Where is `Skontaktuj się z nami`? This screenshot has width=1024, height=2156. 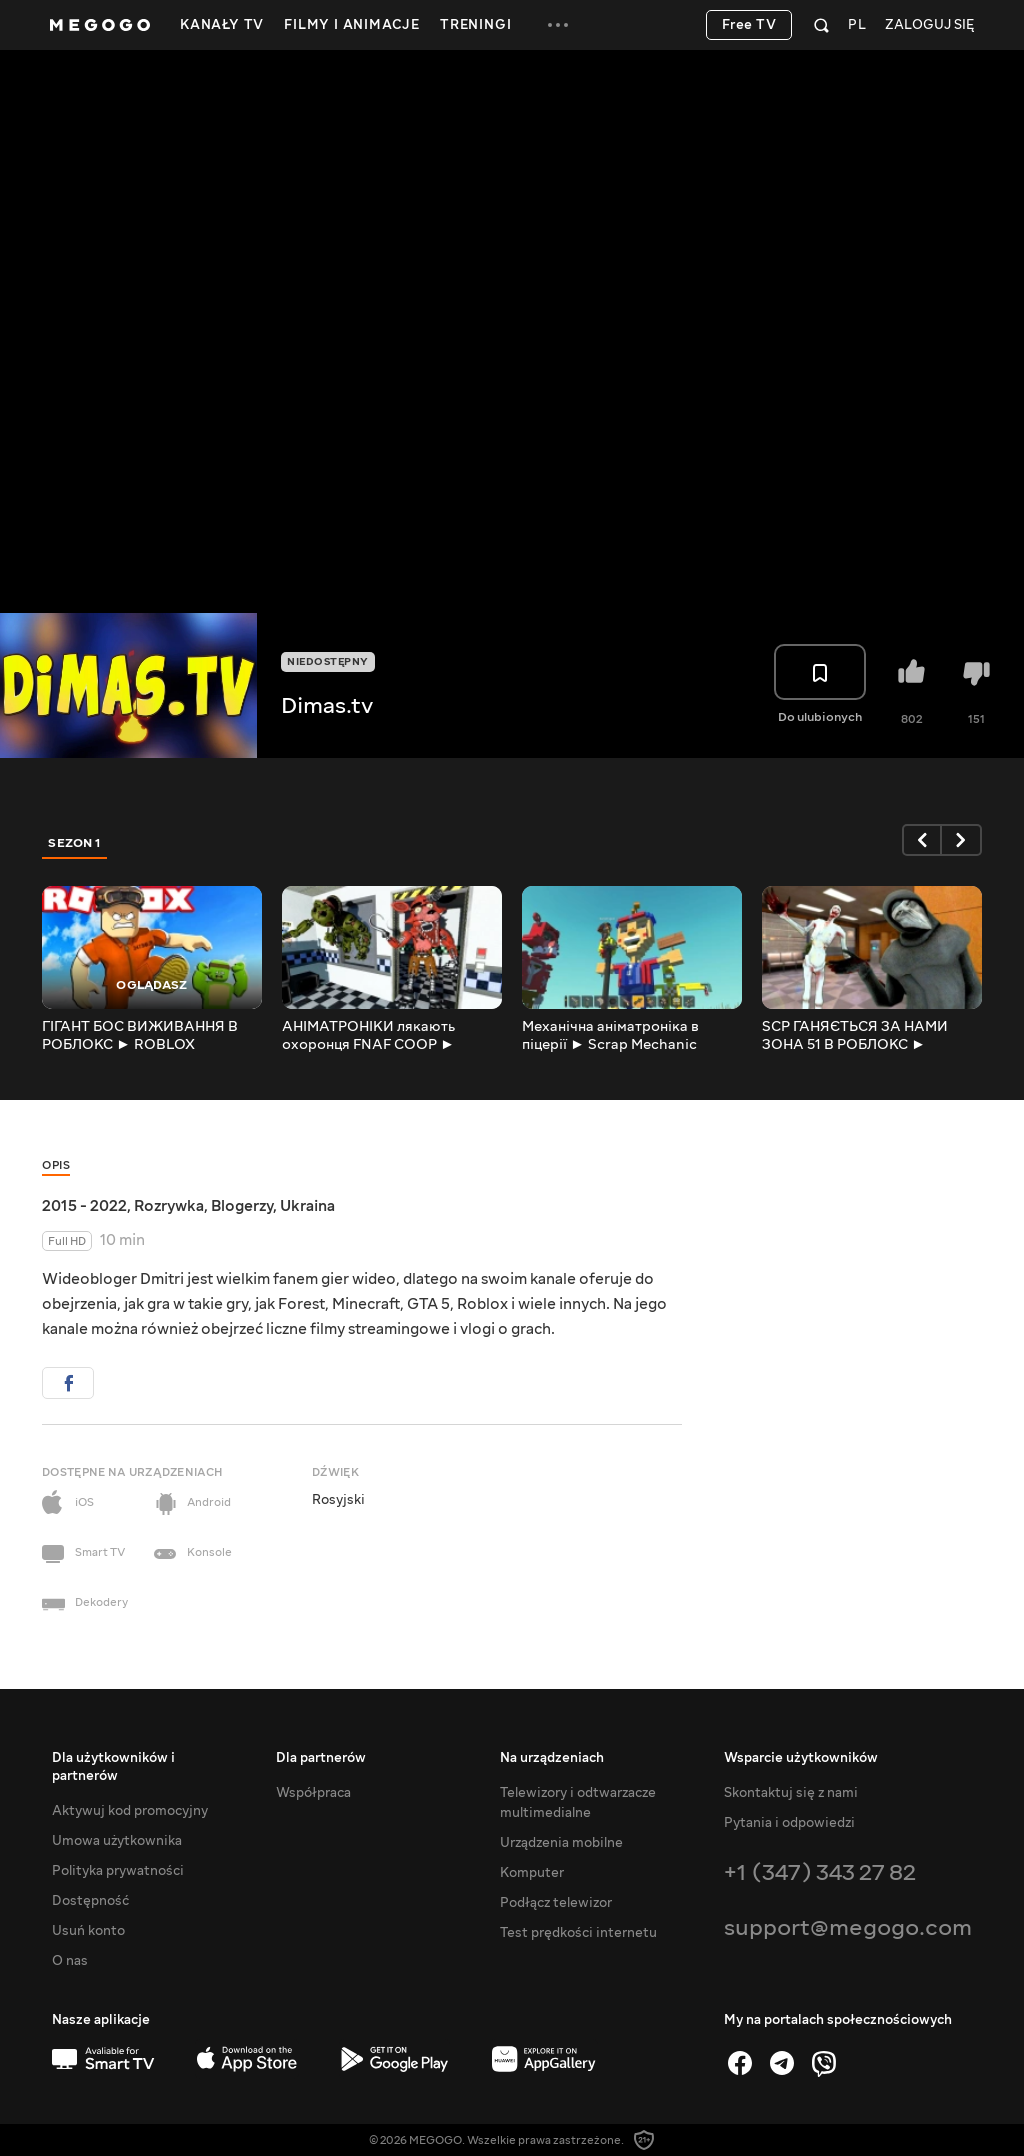
Skontaktuj się z nami is located at coordinates (791, 1793).